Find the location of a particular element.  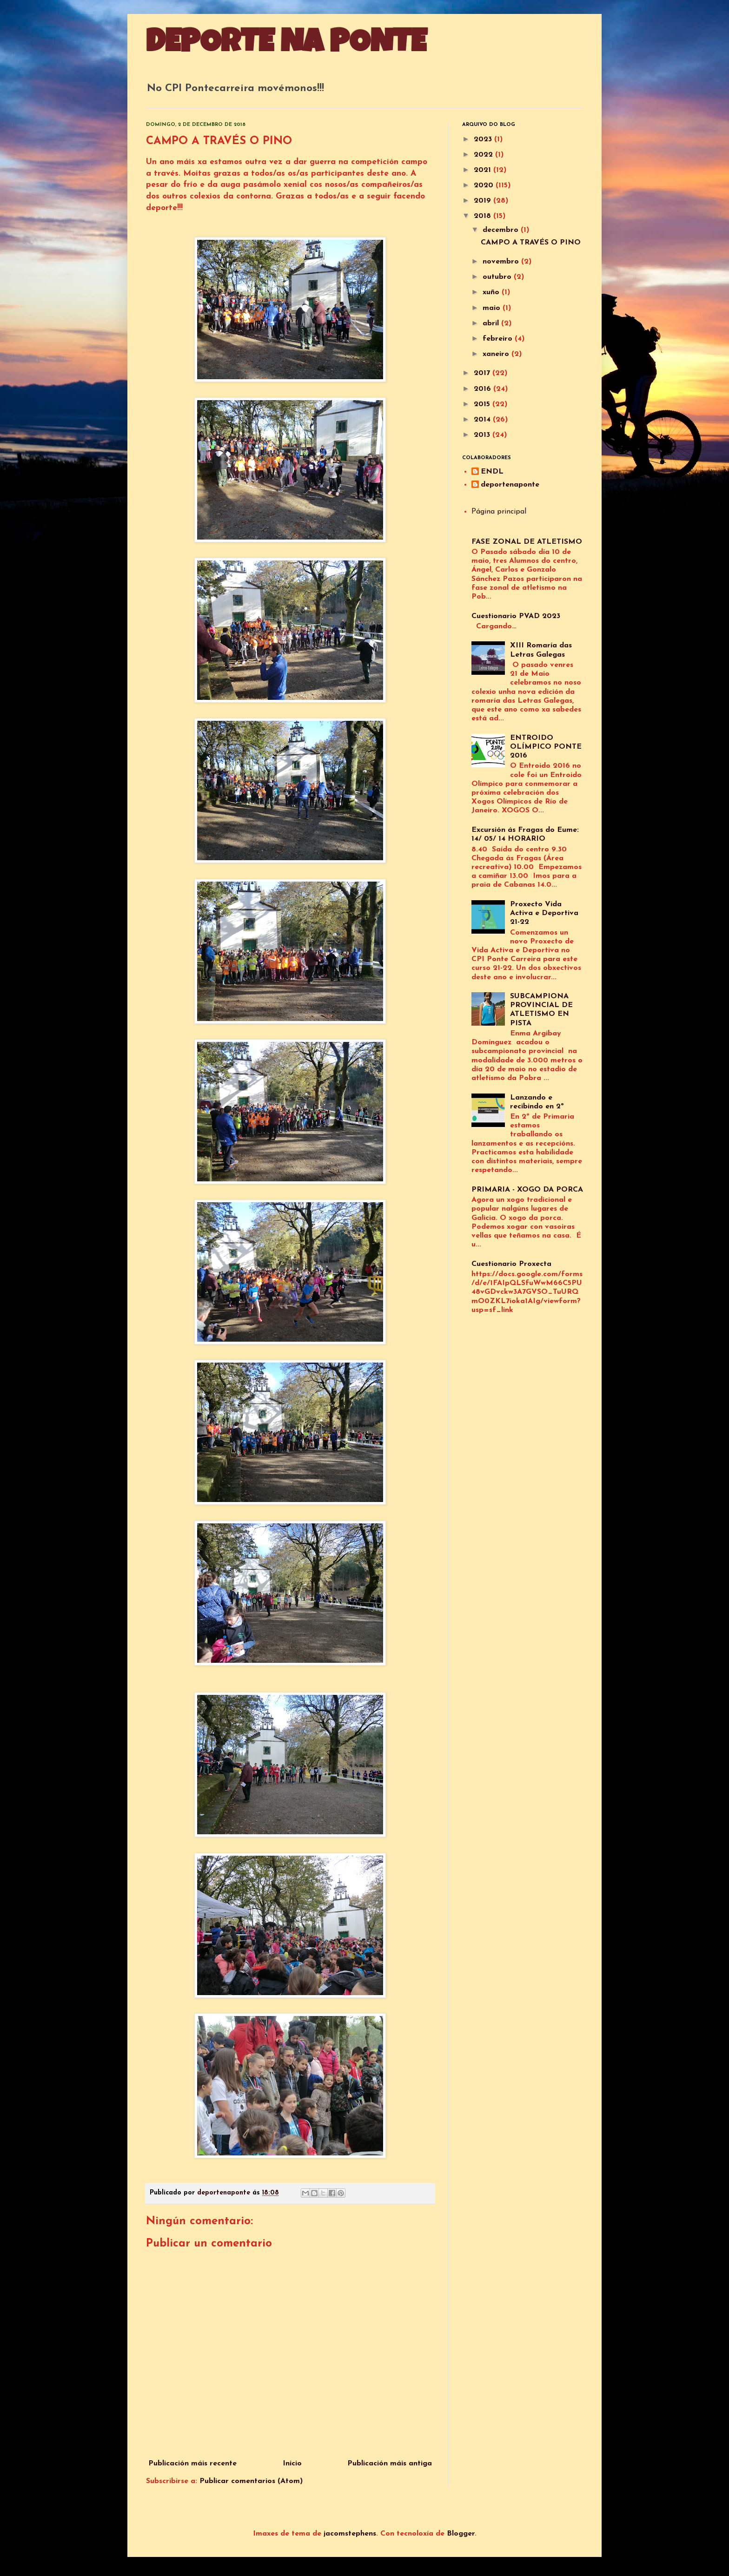

2023 is located at coordinates (484, 139).